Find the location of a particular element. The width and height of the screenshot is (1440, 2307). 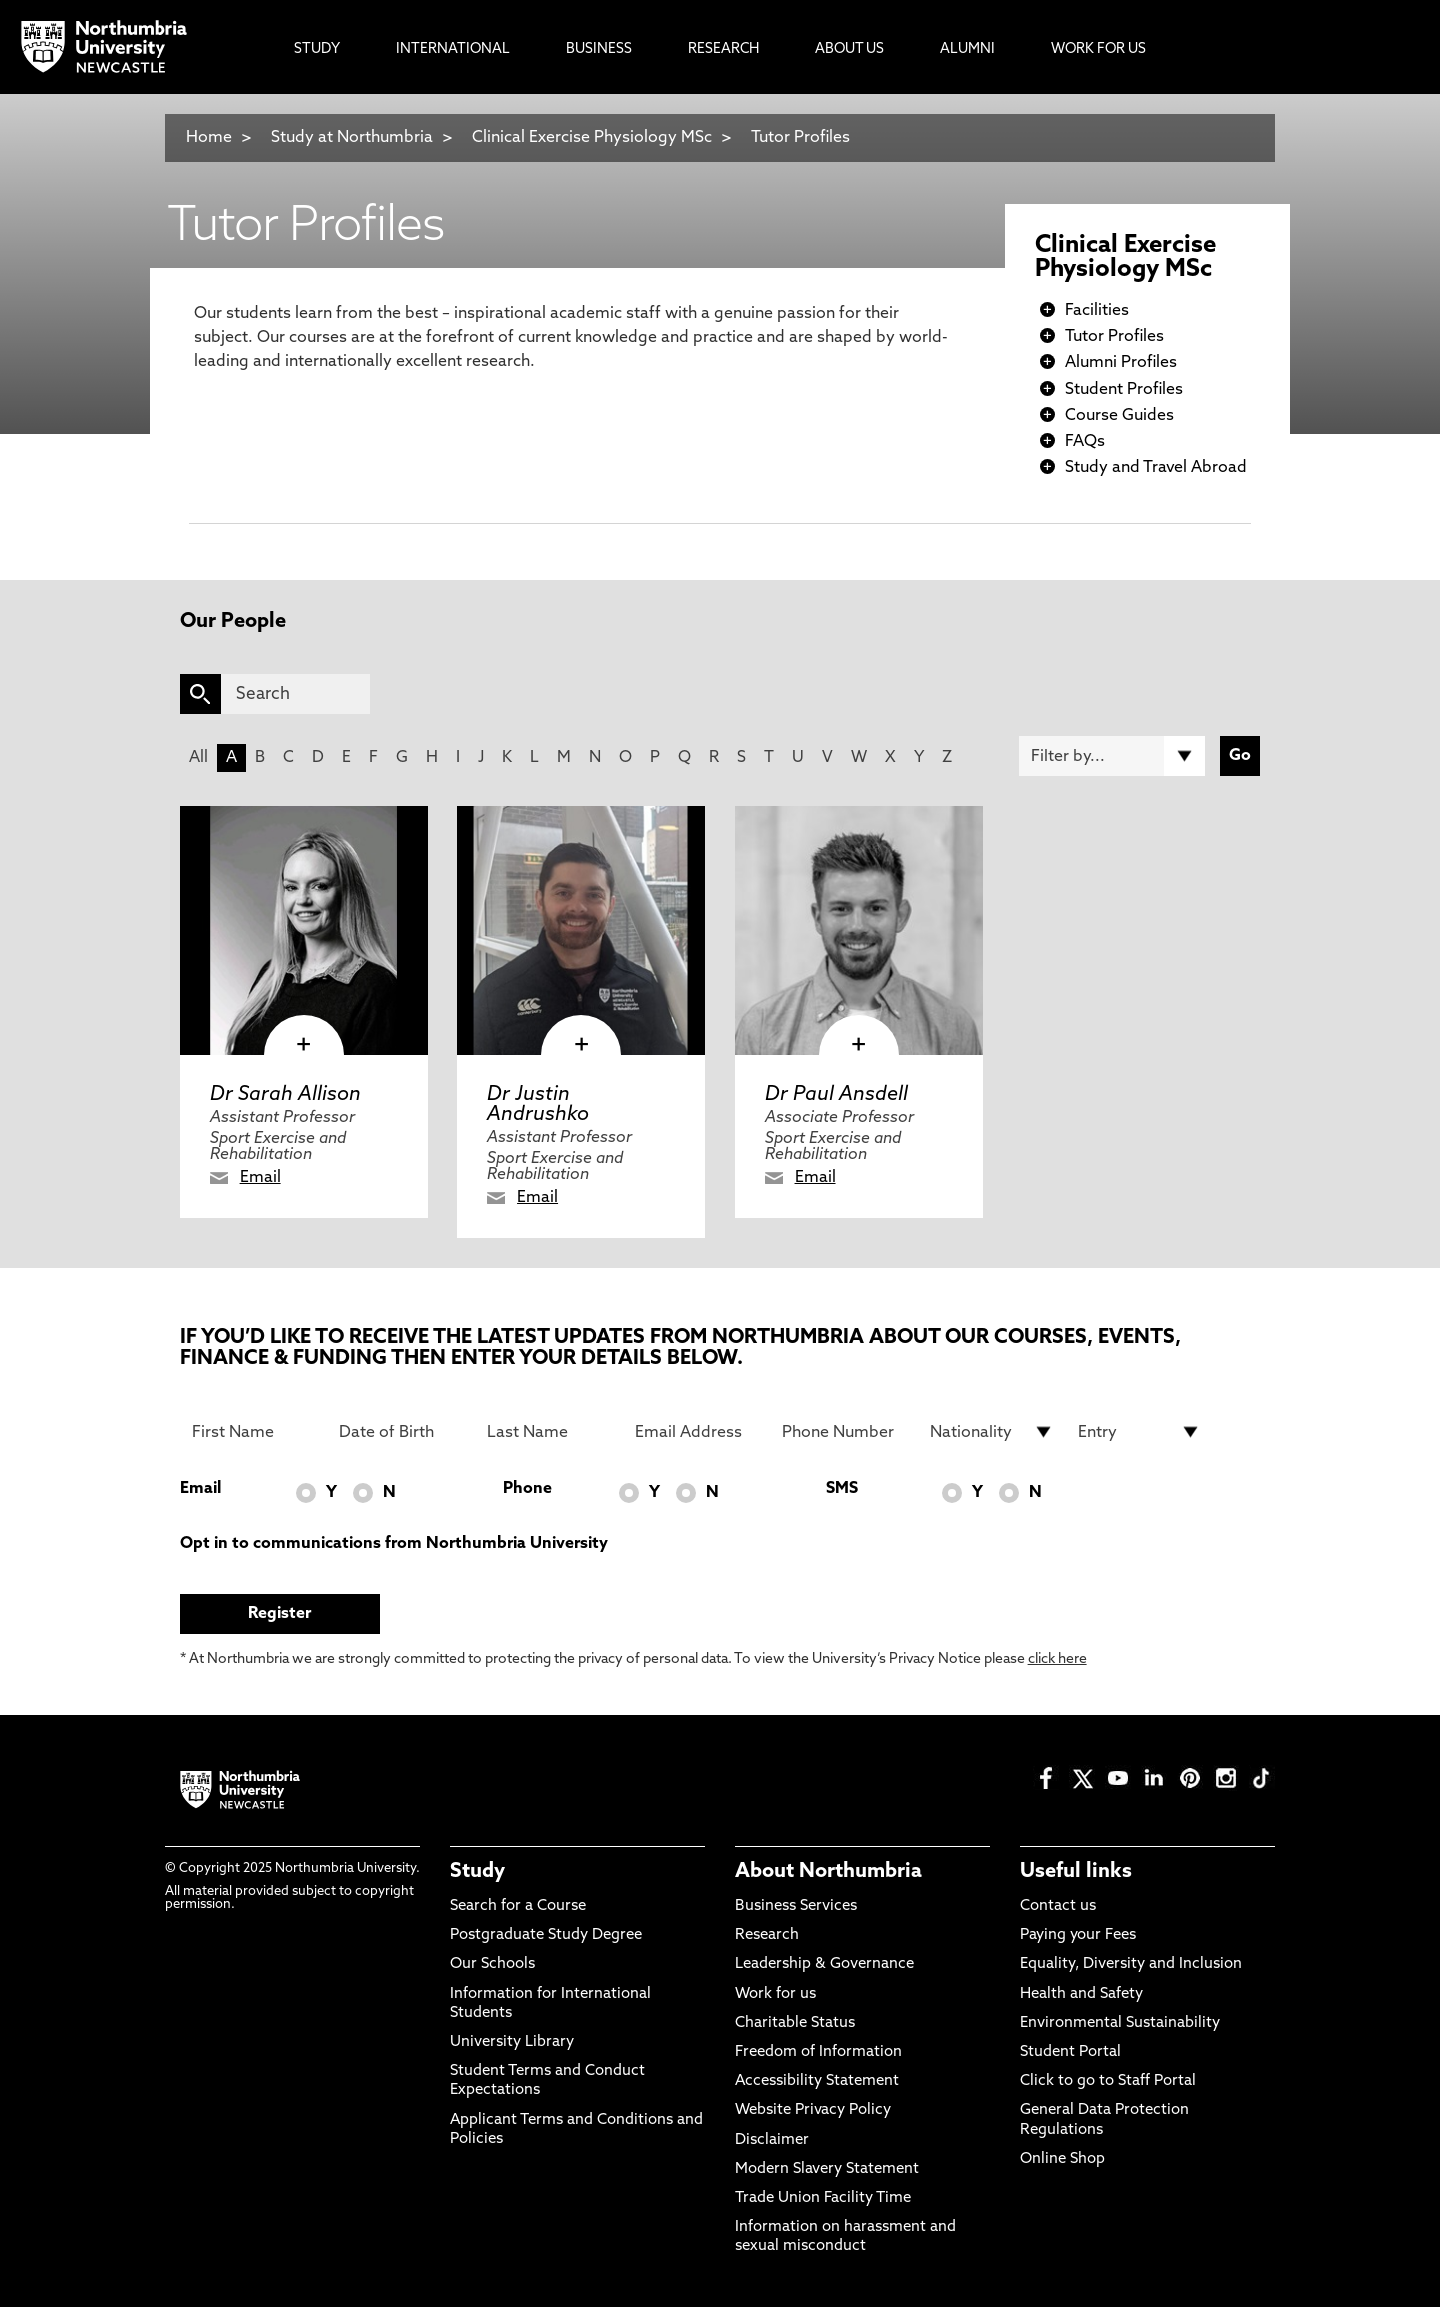

[Last Name] is located at coordinates (549, 1432).